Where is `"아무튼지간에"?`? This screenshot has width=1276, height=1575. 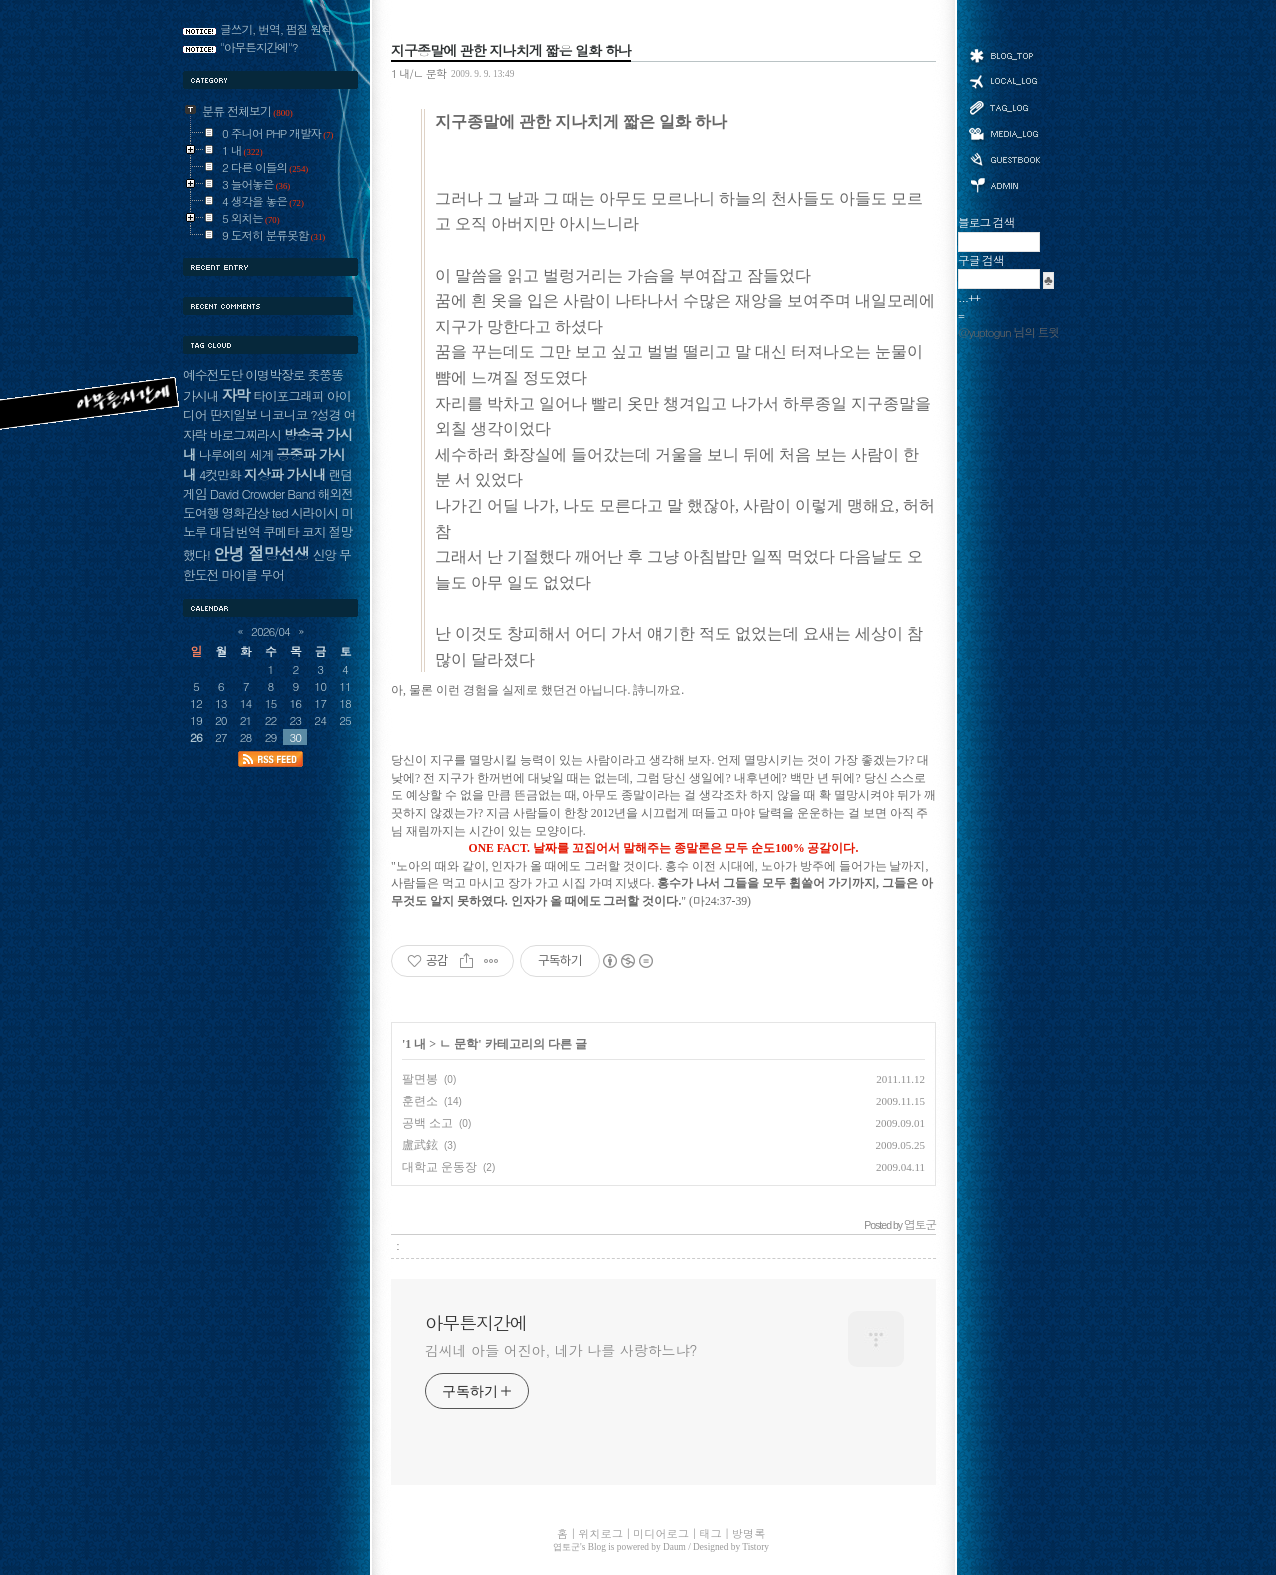 "아무튼지간에"? is located at coordinates (259, 47).